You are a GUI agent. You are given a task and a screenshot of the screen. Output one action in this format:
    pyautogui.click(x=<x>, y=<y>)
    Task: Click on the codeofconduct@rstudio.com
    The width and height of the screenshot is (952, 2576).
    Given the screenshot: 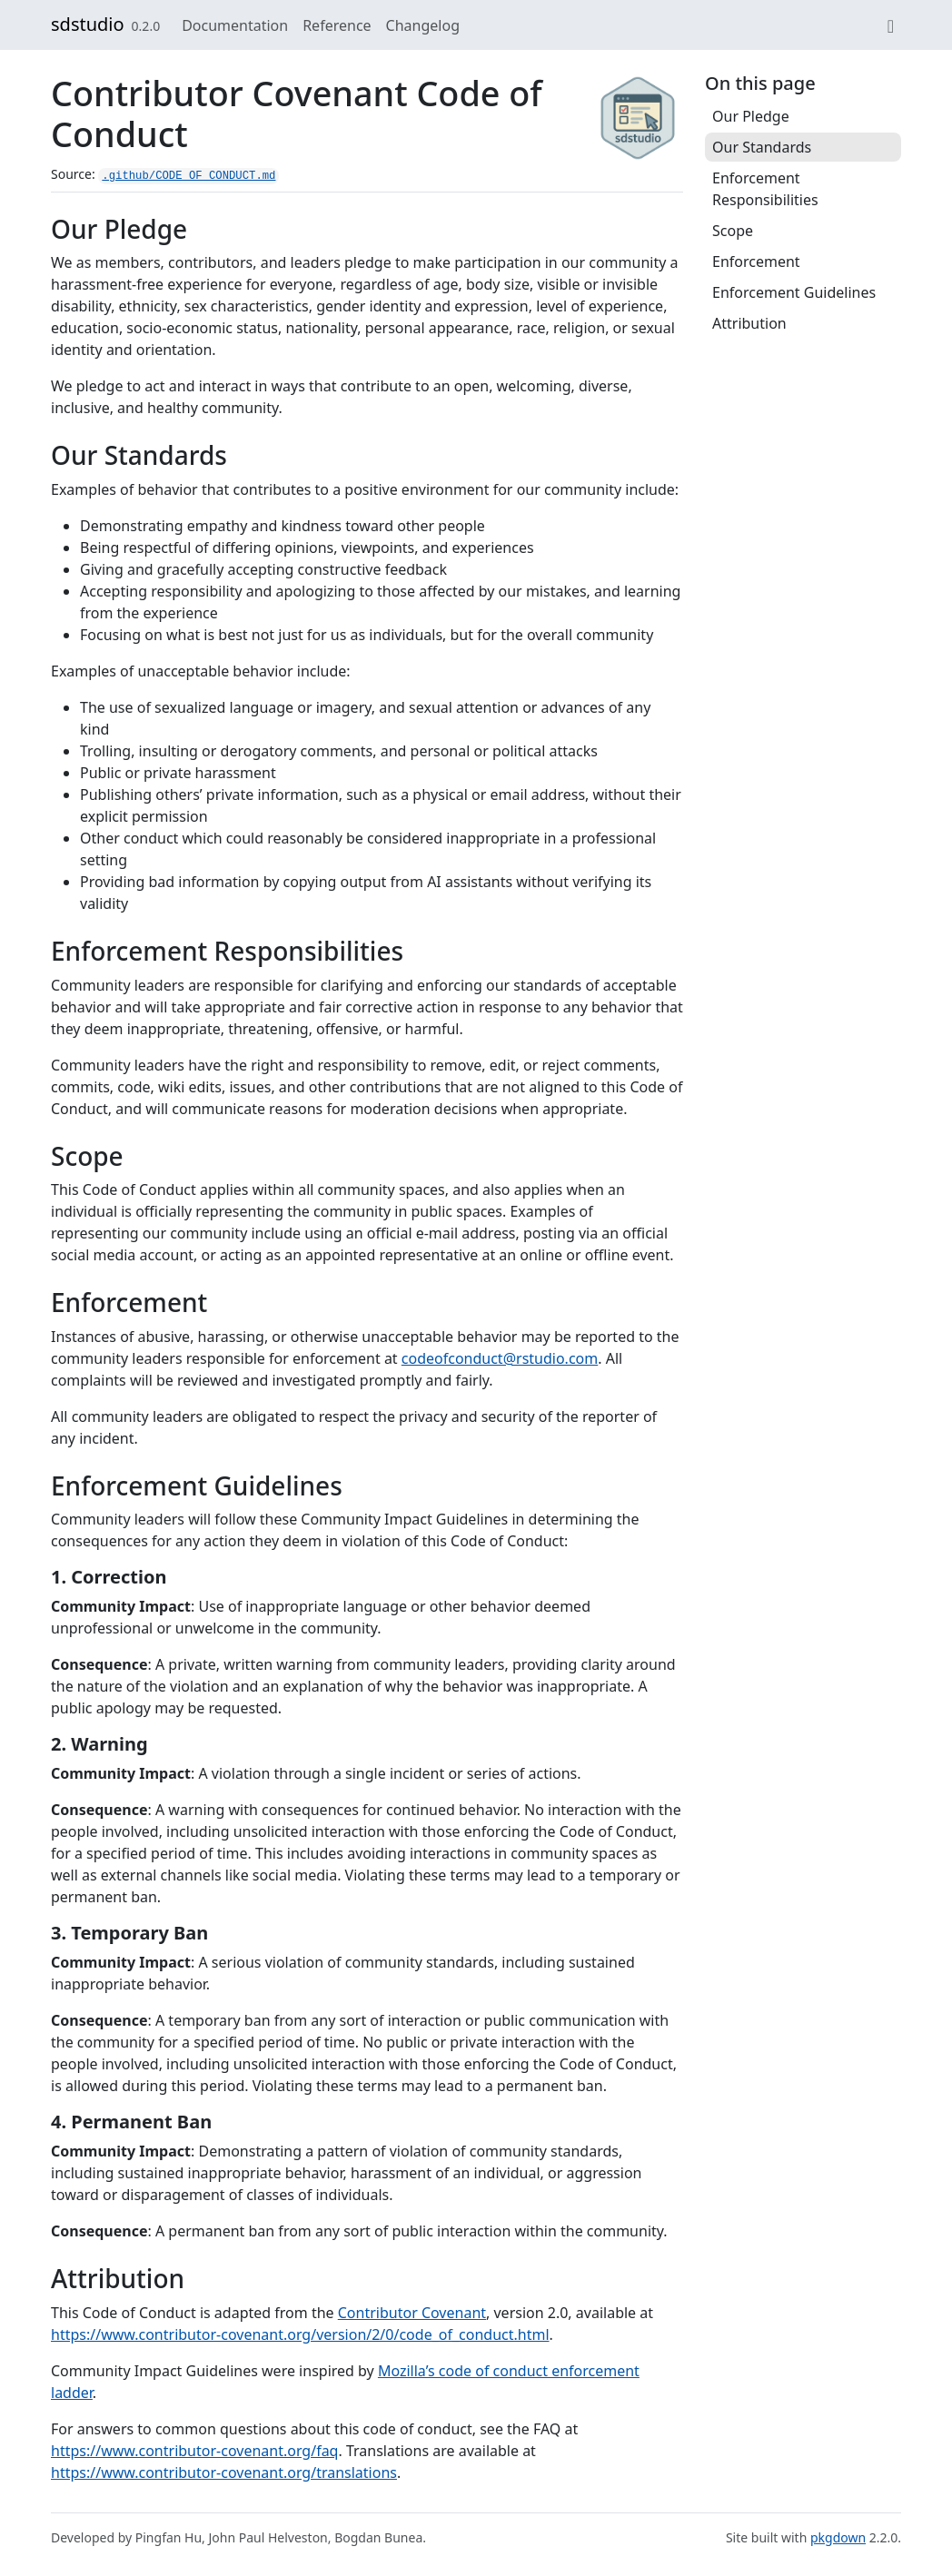 What is the action you would take?
    pyautogui.click(x=500, y=1358)
    